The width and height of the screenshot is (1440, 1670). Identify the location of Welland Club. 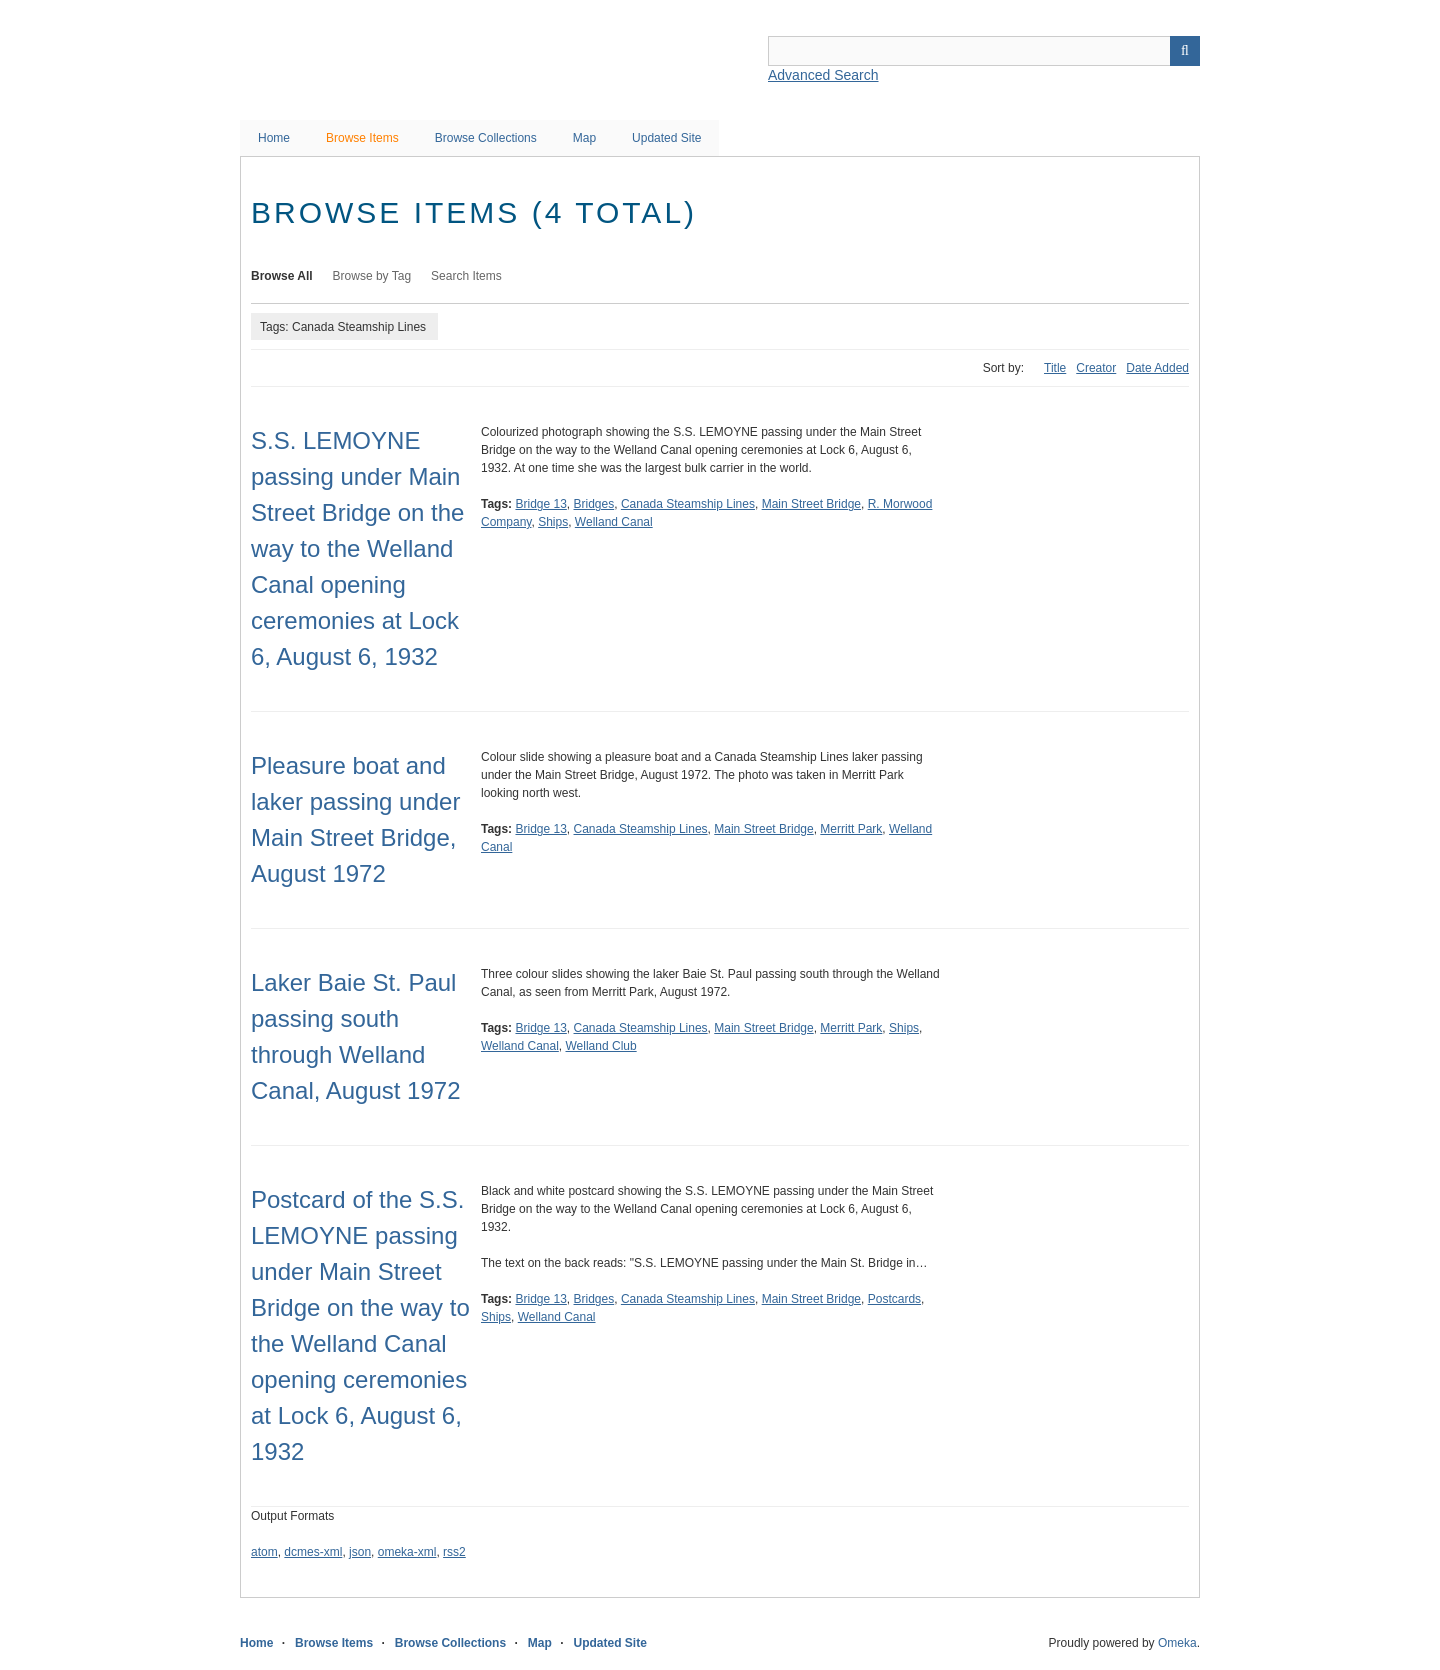
(601, 1046).